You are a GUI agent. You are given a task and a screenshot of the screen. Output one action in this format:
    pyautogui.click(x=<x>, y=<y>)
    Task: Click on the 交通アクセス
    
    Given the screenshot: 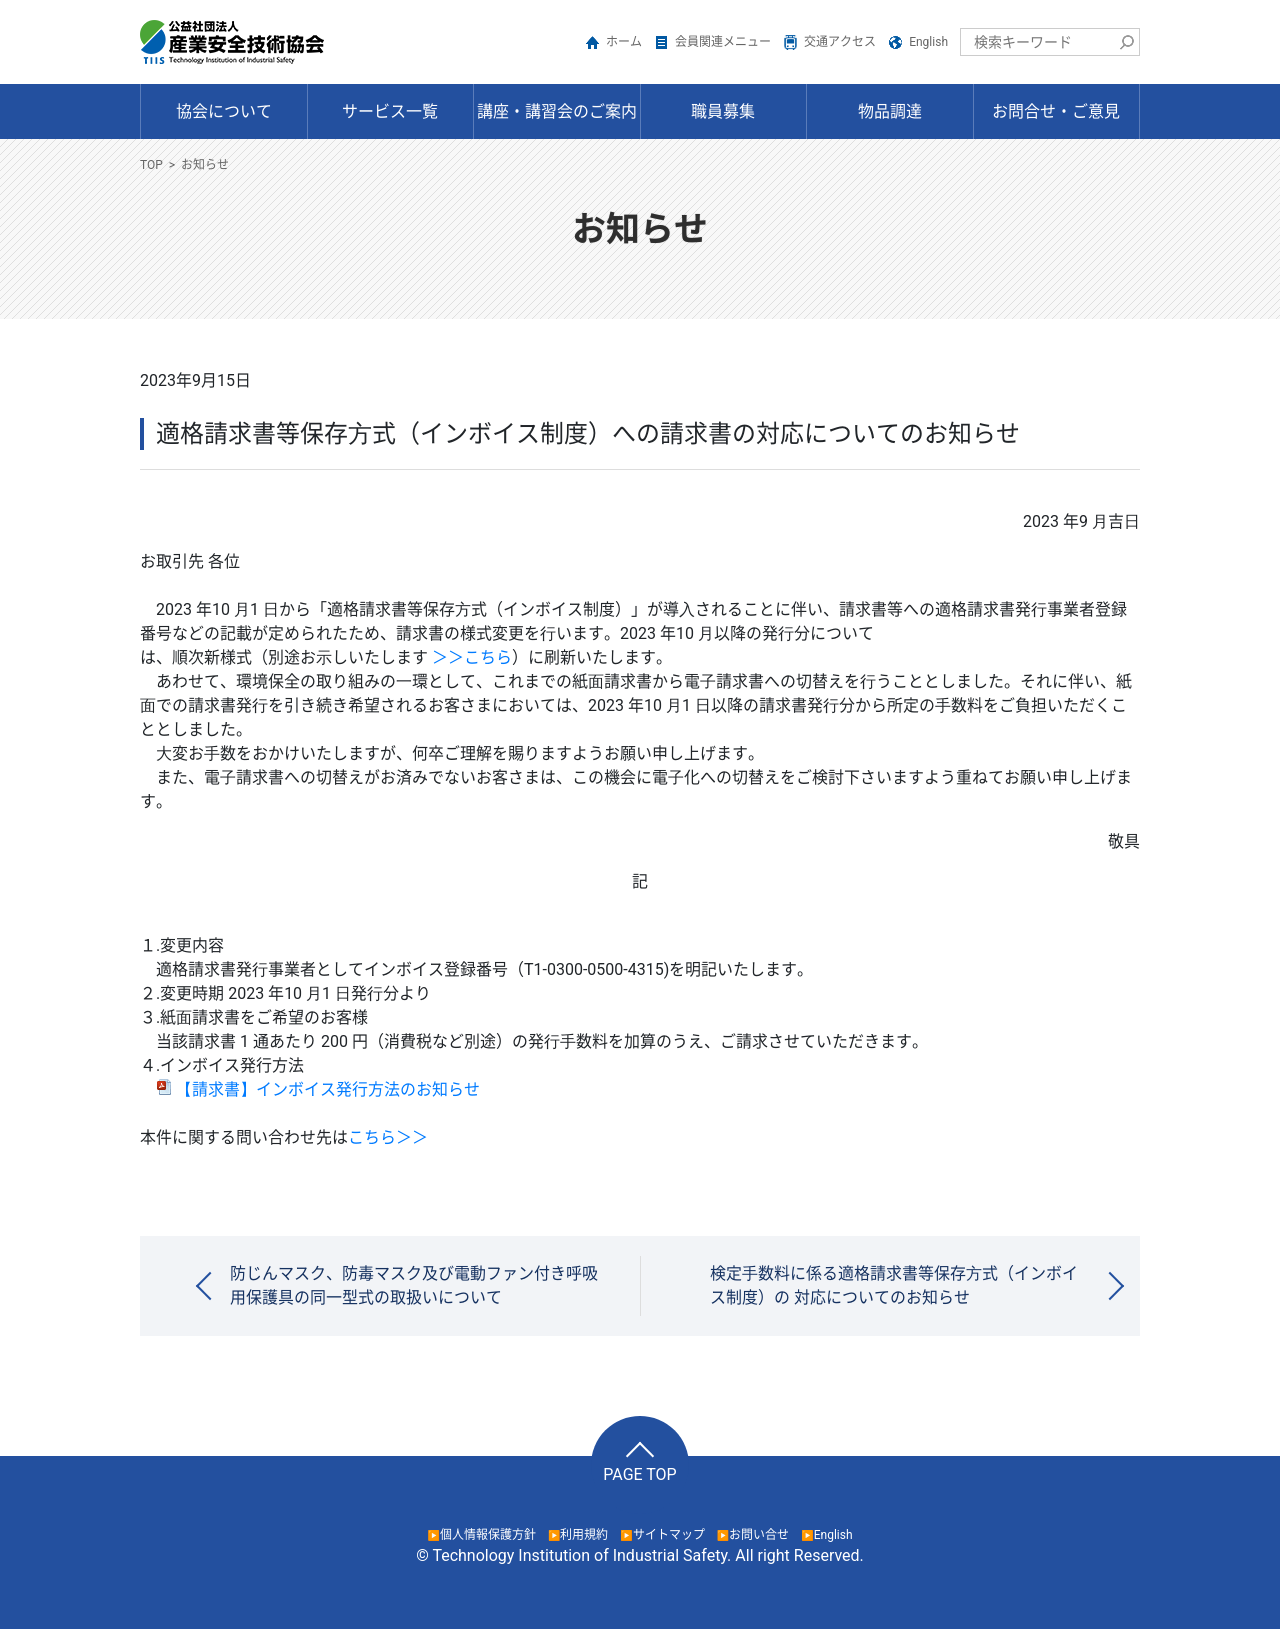 What is the action you would take?
    pyautogui.click(x=840, y=42)
    